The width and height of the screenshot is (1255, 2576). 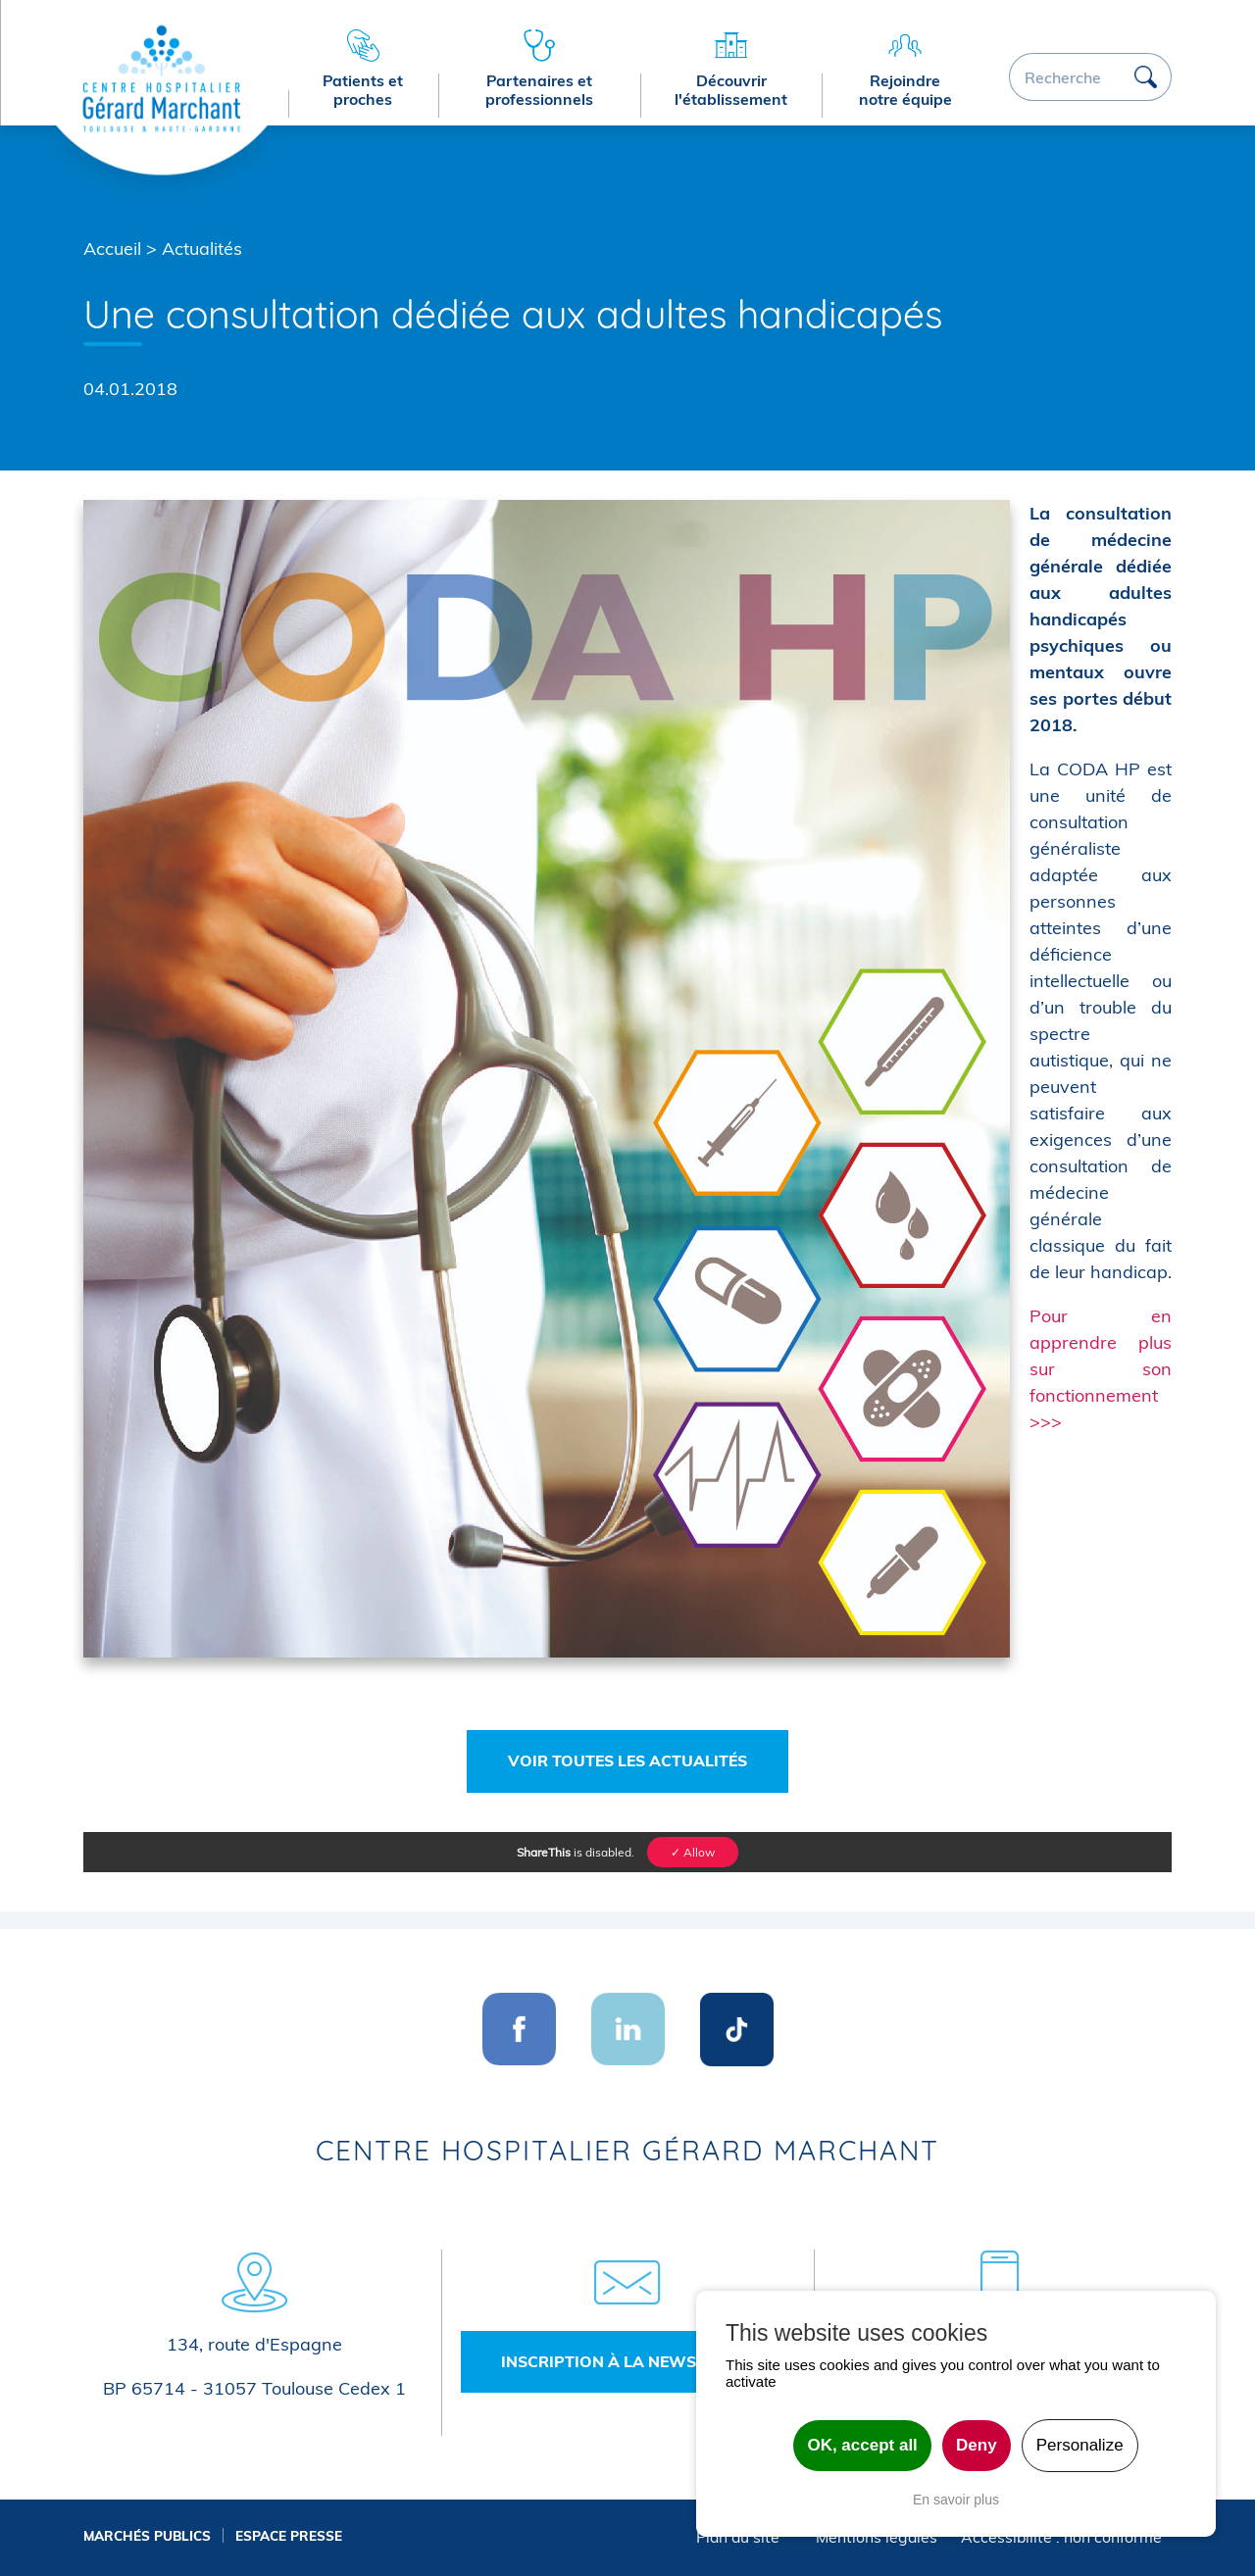 What do you see at coordinates (905, 90) in the screenshot?
I see `Rejoindre notre équipe` at bounding box center [905, 90].